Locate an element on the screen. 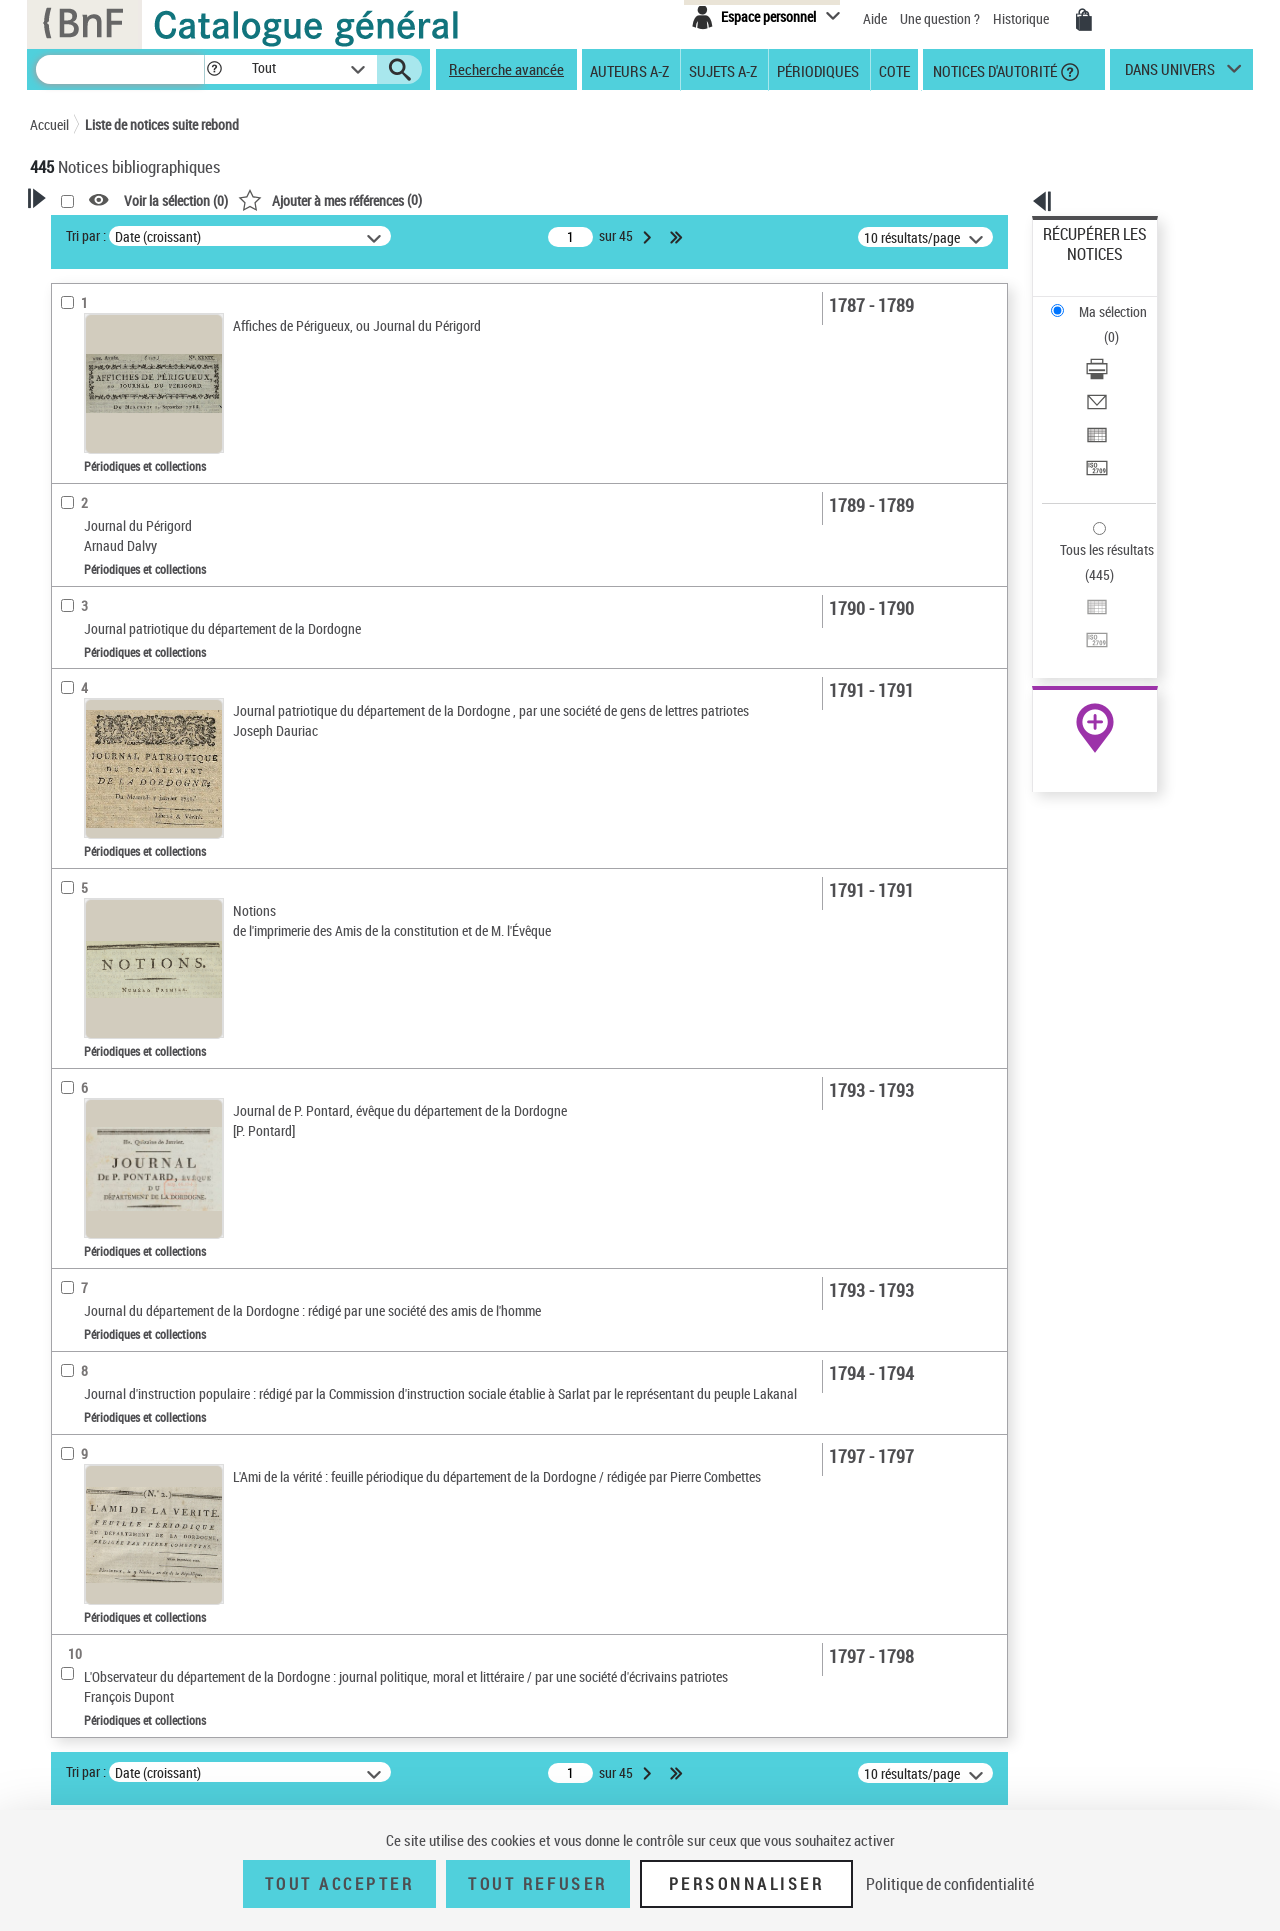  Localisation [button] is located at coordinates (88, 771).